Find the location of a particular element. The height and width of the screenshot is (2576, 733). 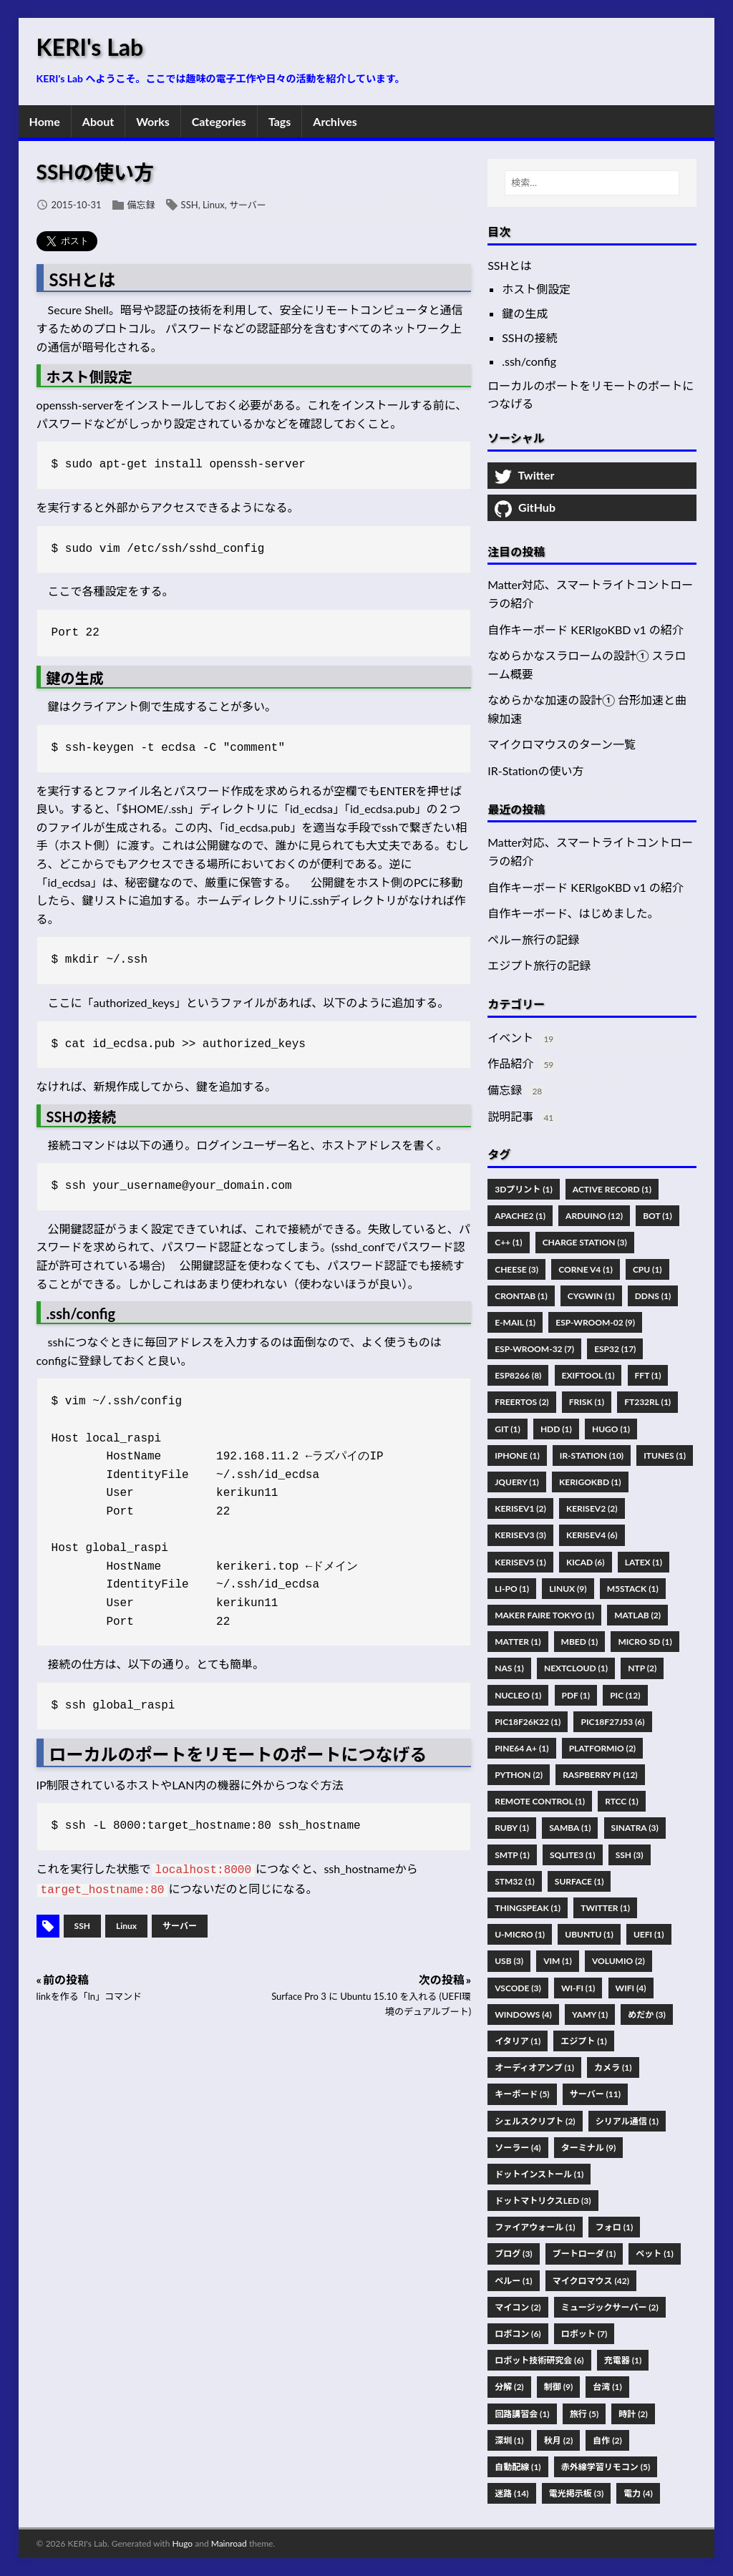

エジプト旅行の記録 is located at coordinates (539, 965).